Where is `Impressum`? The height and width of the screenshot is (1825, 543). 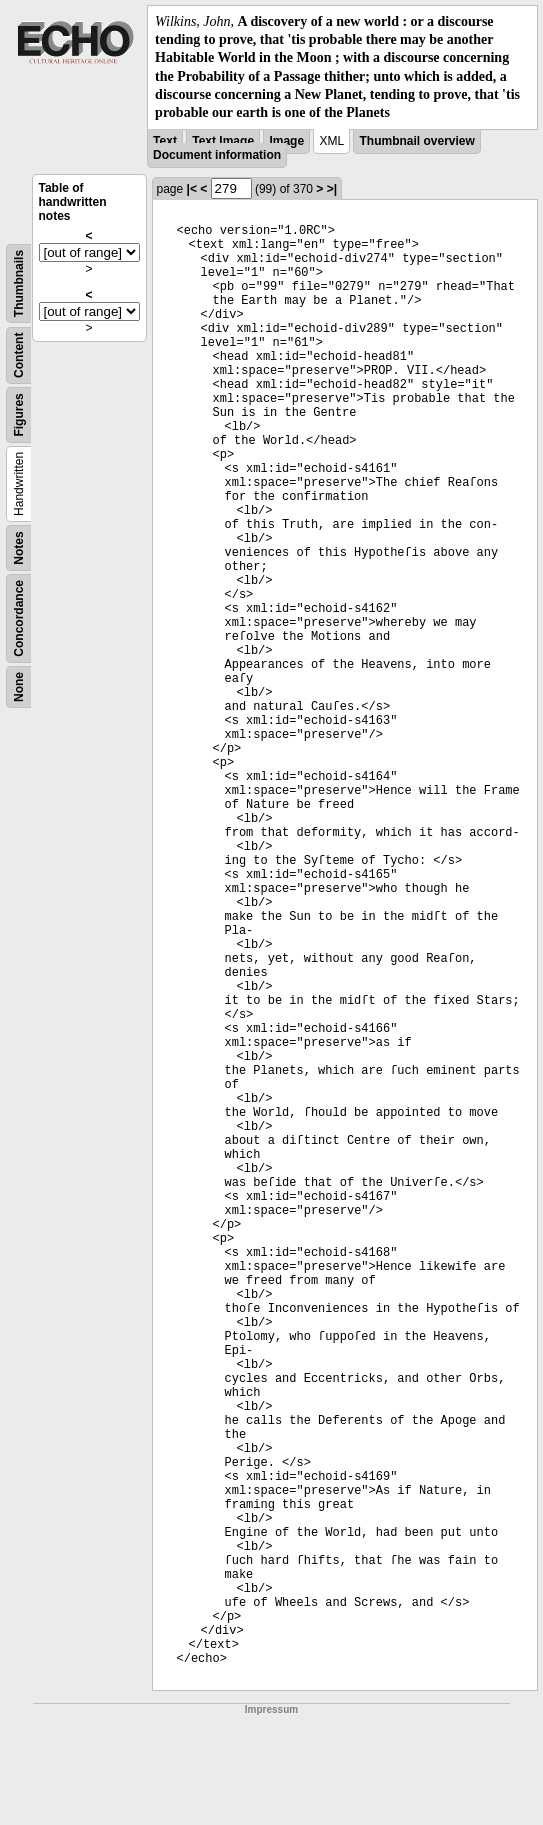
Impressum is located at coordinates (271, 1709).